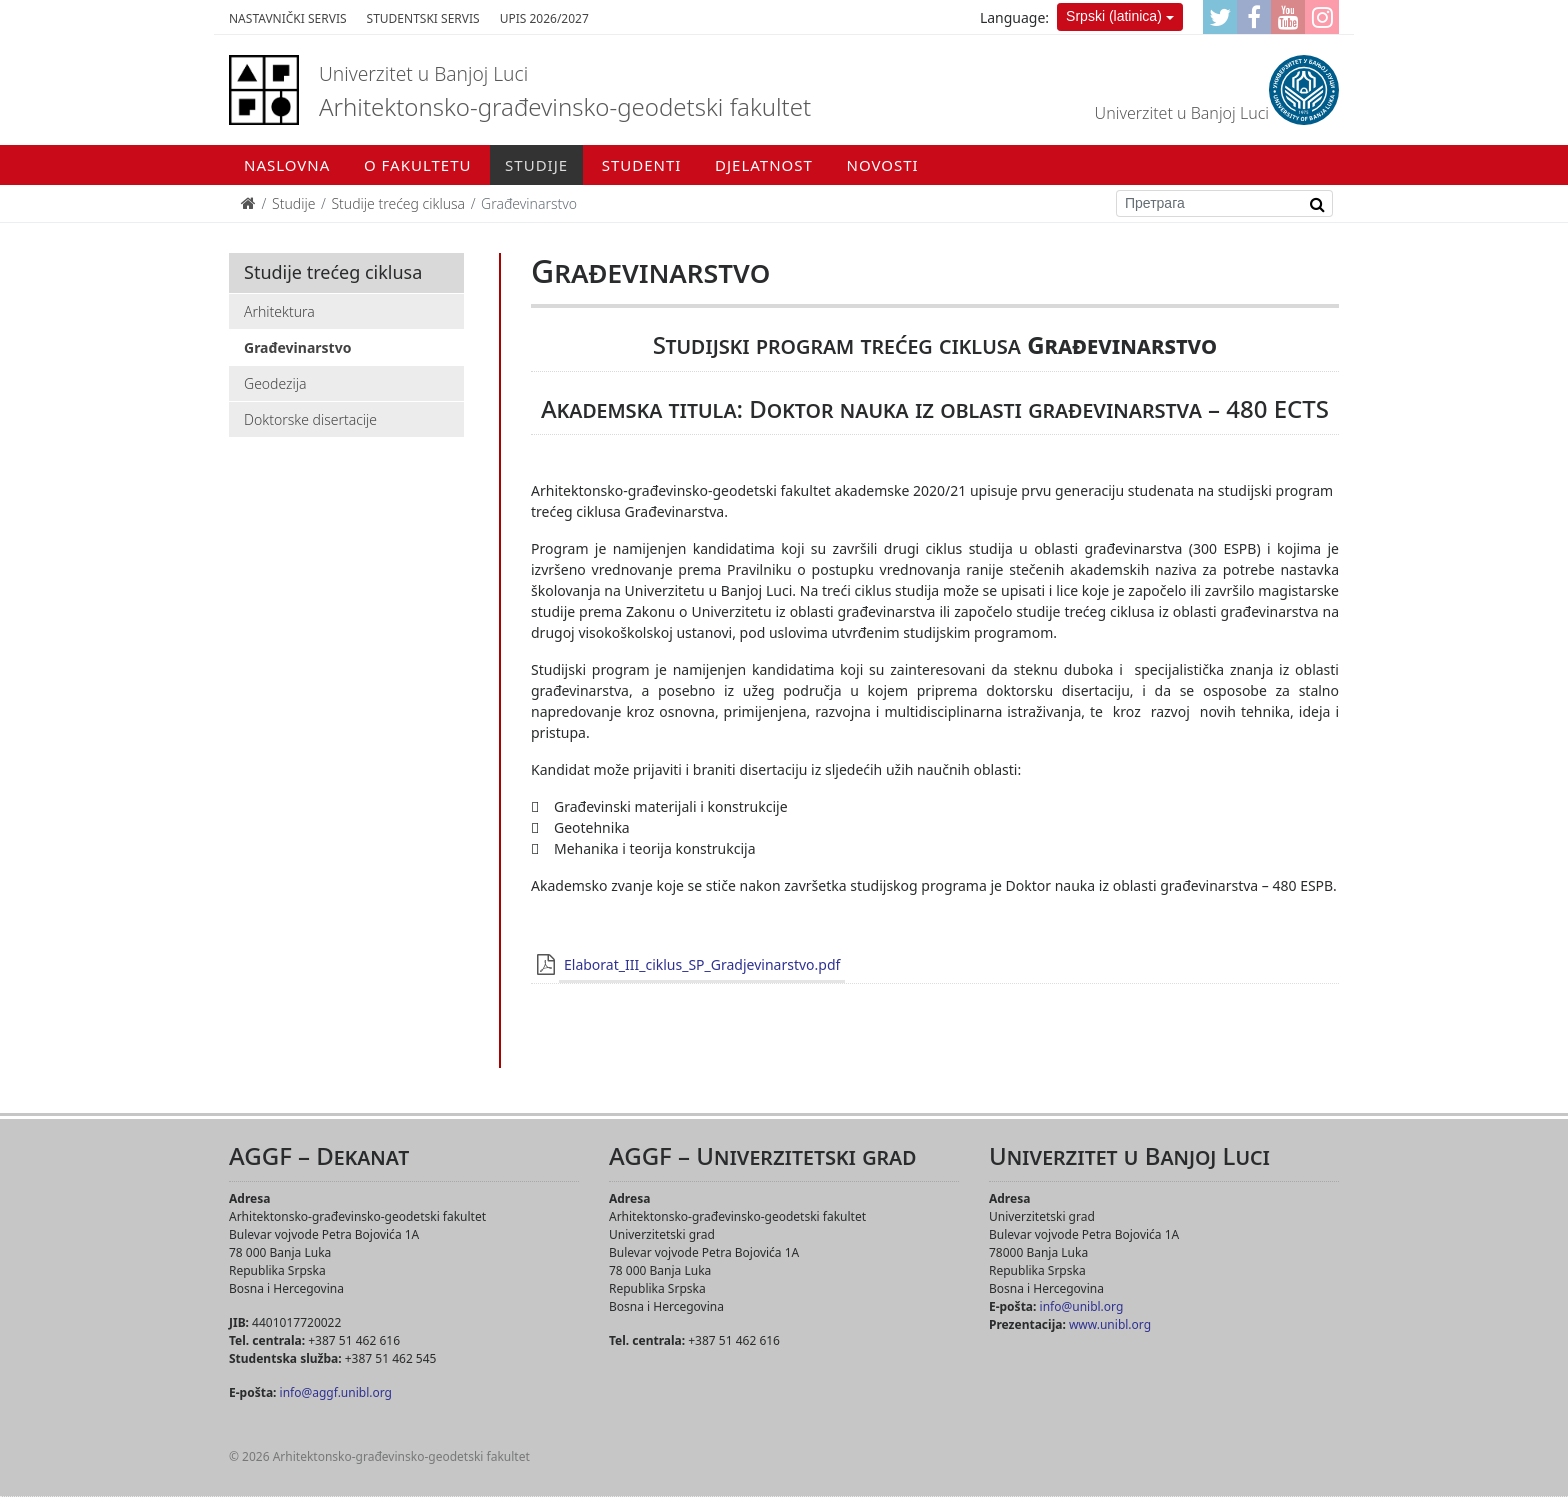 The width and height of the screenshot is (1568, 1497). Describe the element at coordinates (310, 419) in the screenshot. I see `Doktorske disertacije` at that location.